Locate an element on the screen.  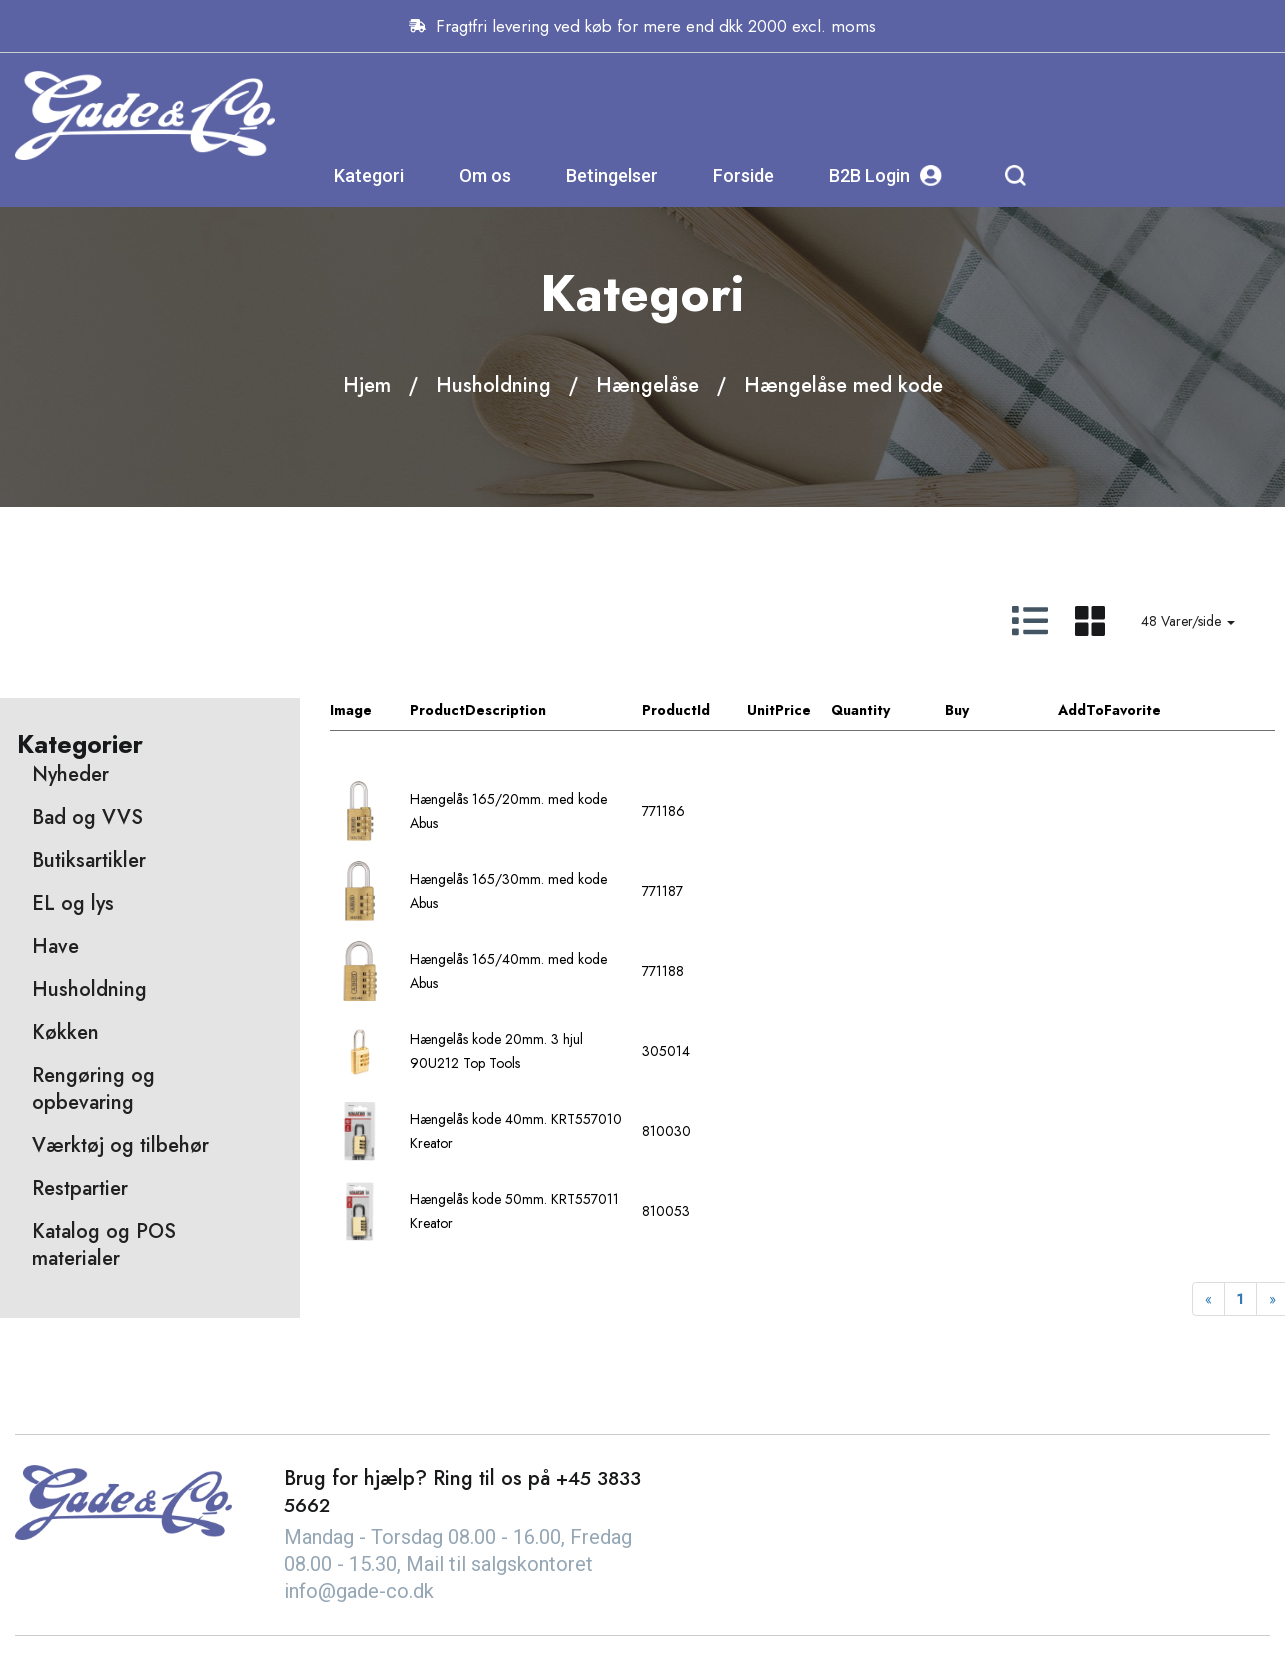
48 Varer/side is located at coordinates (1188, 622).